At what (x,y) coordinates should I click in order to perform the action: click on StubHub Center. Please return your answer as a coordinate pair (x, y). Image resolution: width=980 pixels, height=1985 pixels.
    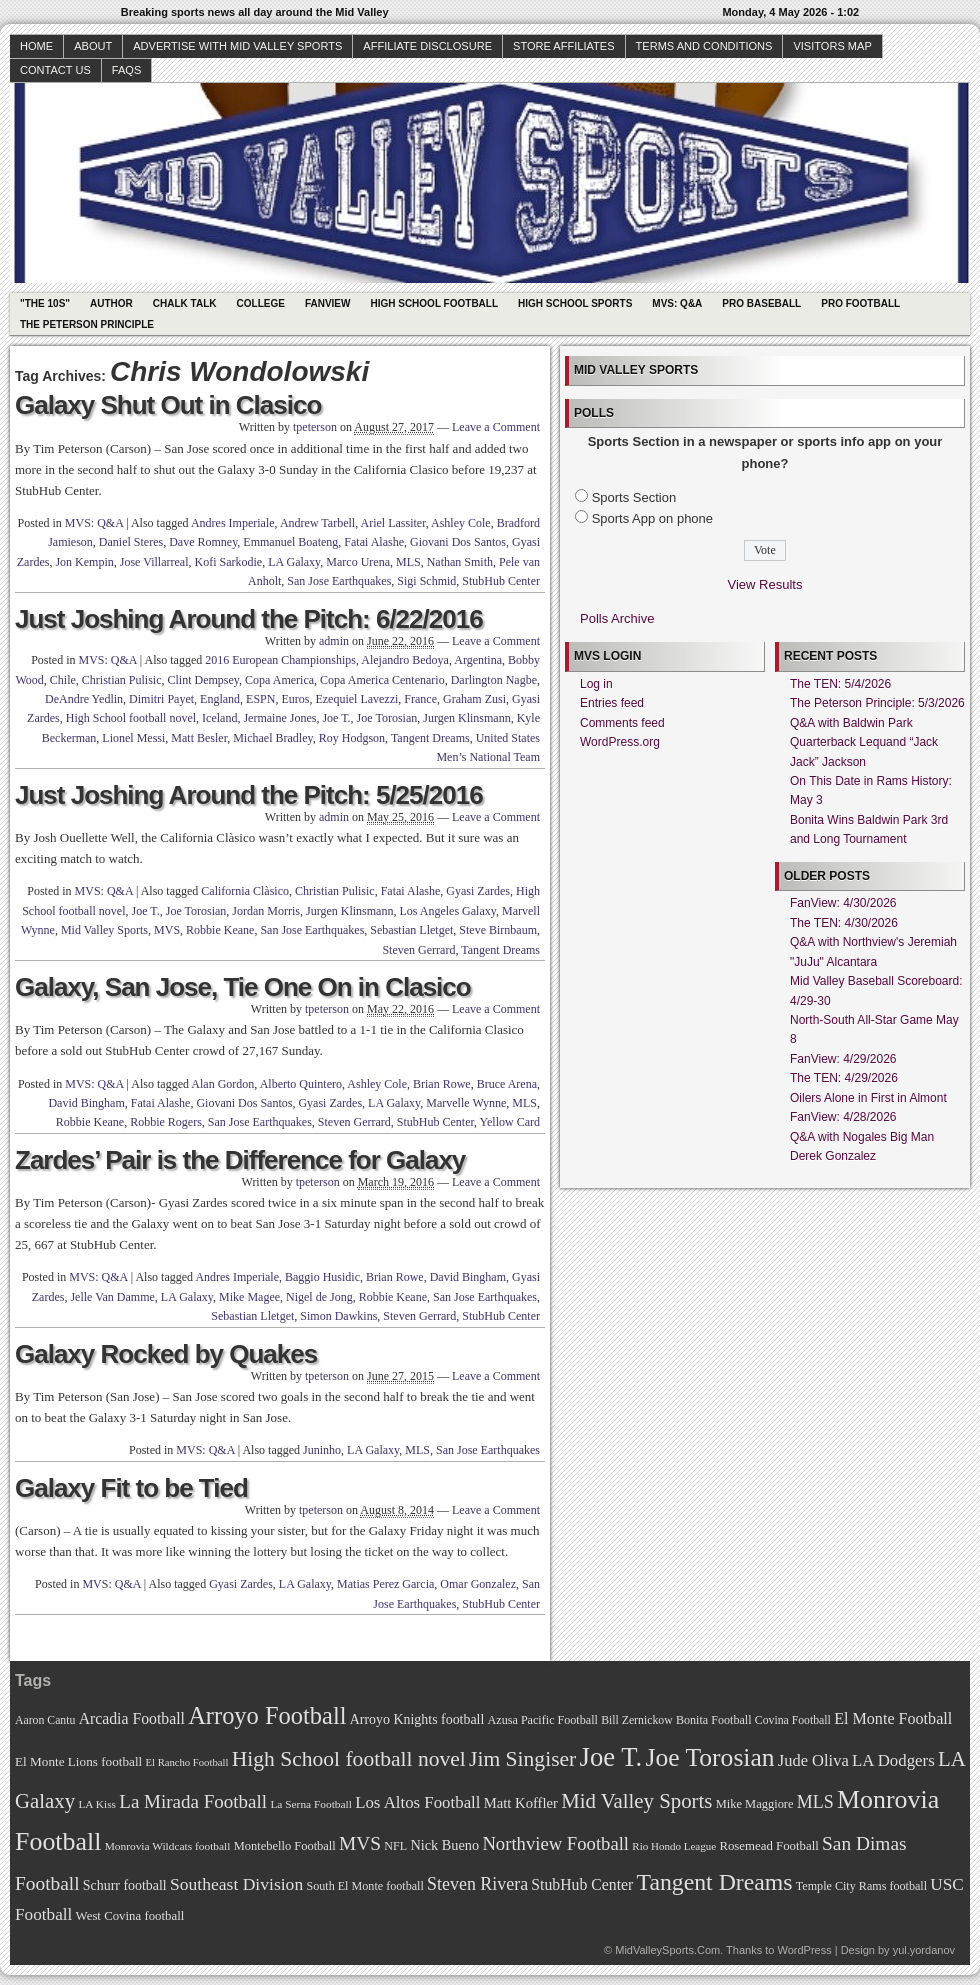
    Looking at the image, I should click on (501, 581).